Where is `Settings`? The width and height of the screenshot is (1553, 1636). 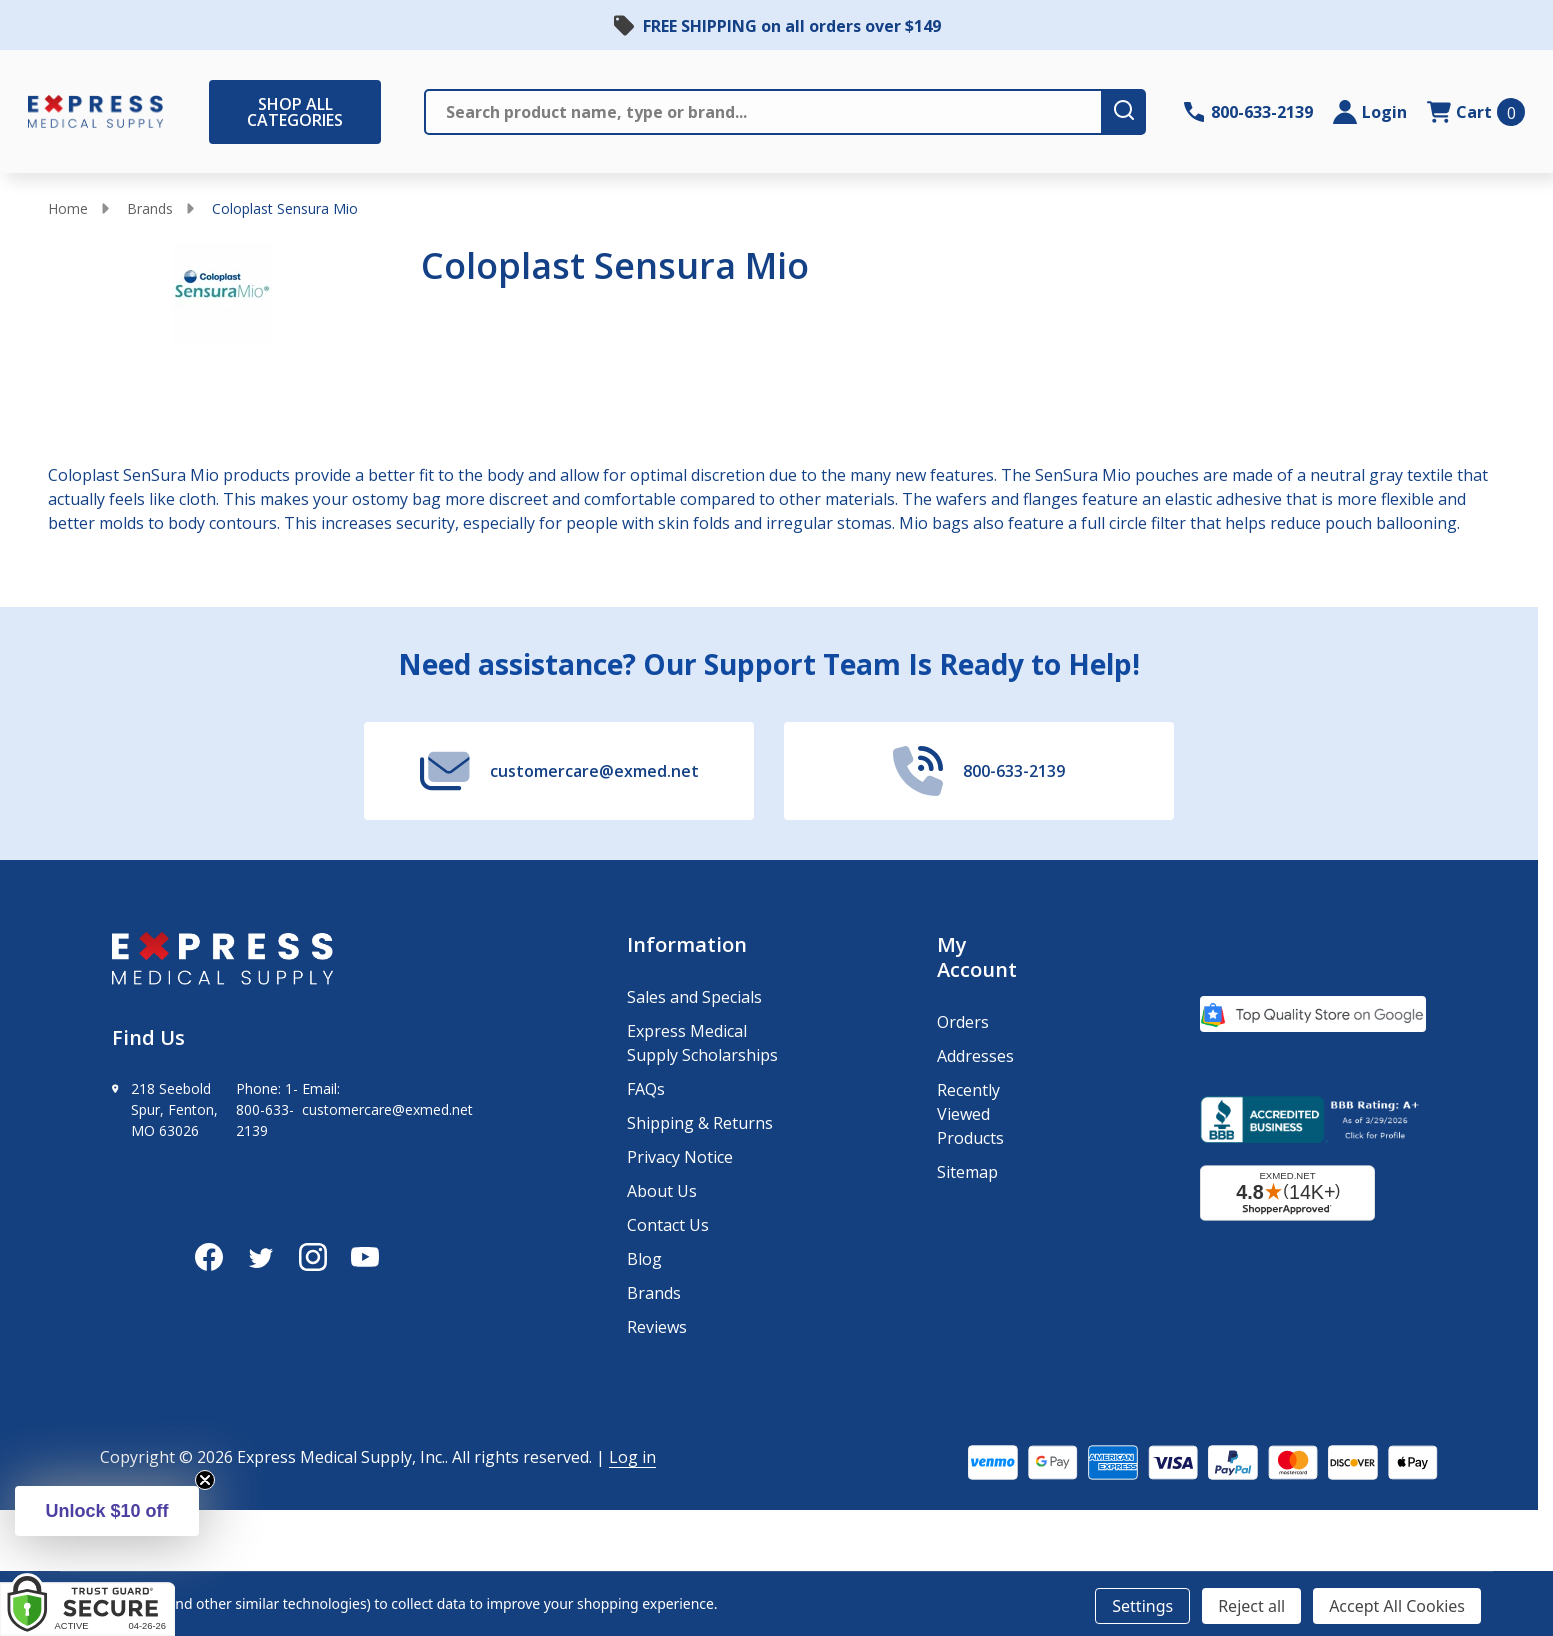
Settings is located at coordinates (1142, 1606).